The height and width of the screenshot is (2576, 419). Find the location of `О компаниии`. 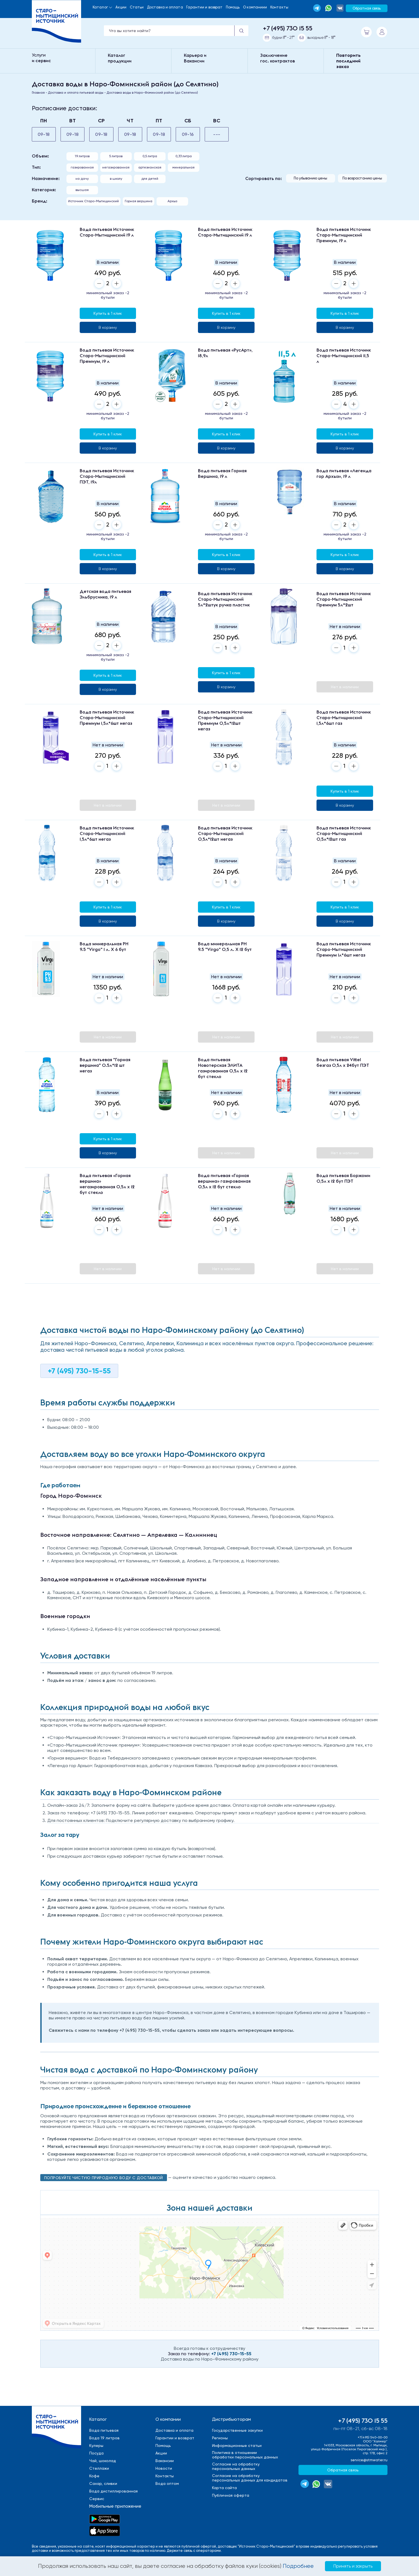

О компаниии is located at coordinates (255, 7).